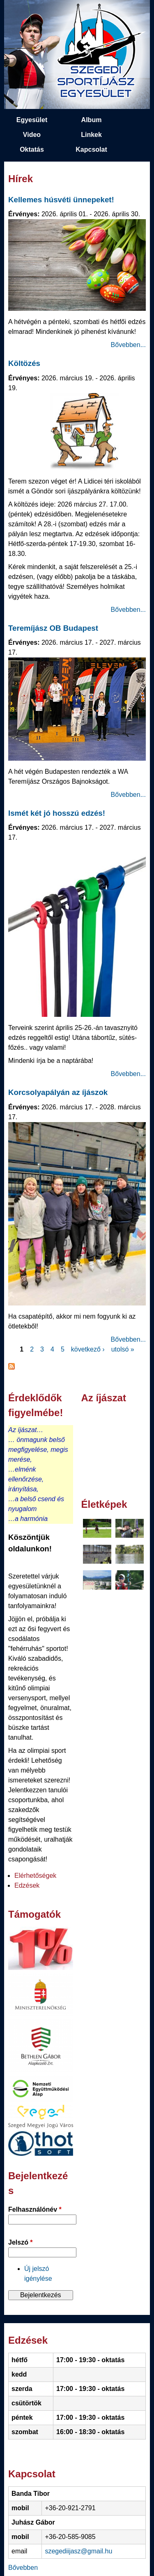 Image resolution: width=154 pixels, height=2576 pixels. I want to click on Kellemes húsvéti ünnepeket!, so click(61, 199).